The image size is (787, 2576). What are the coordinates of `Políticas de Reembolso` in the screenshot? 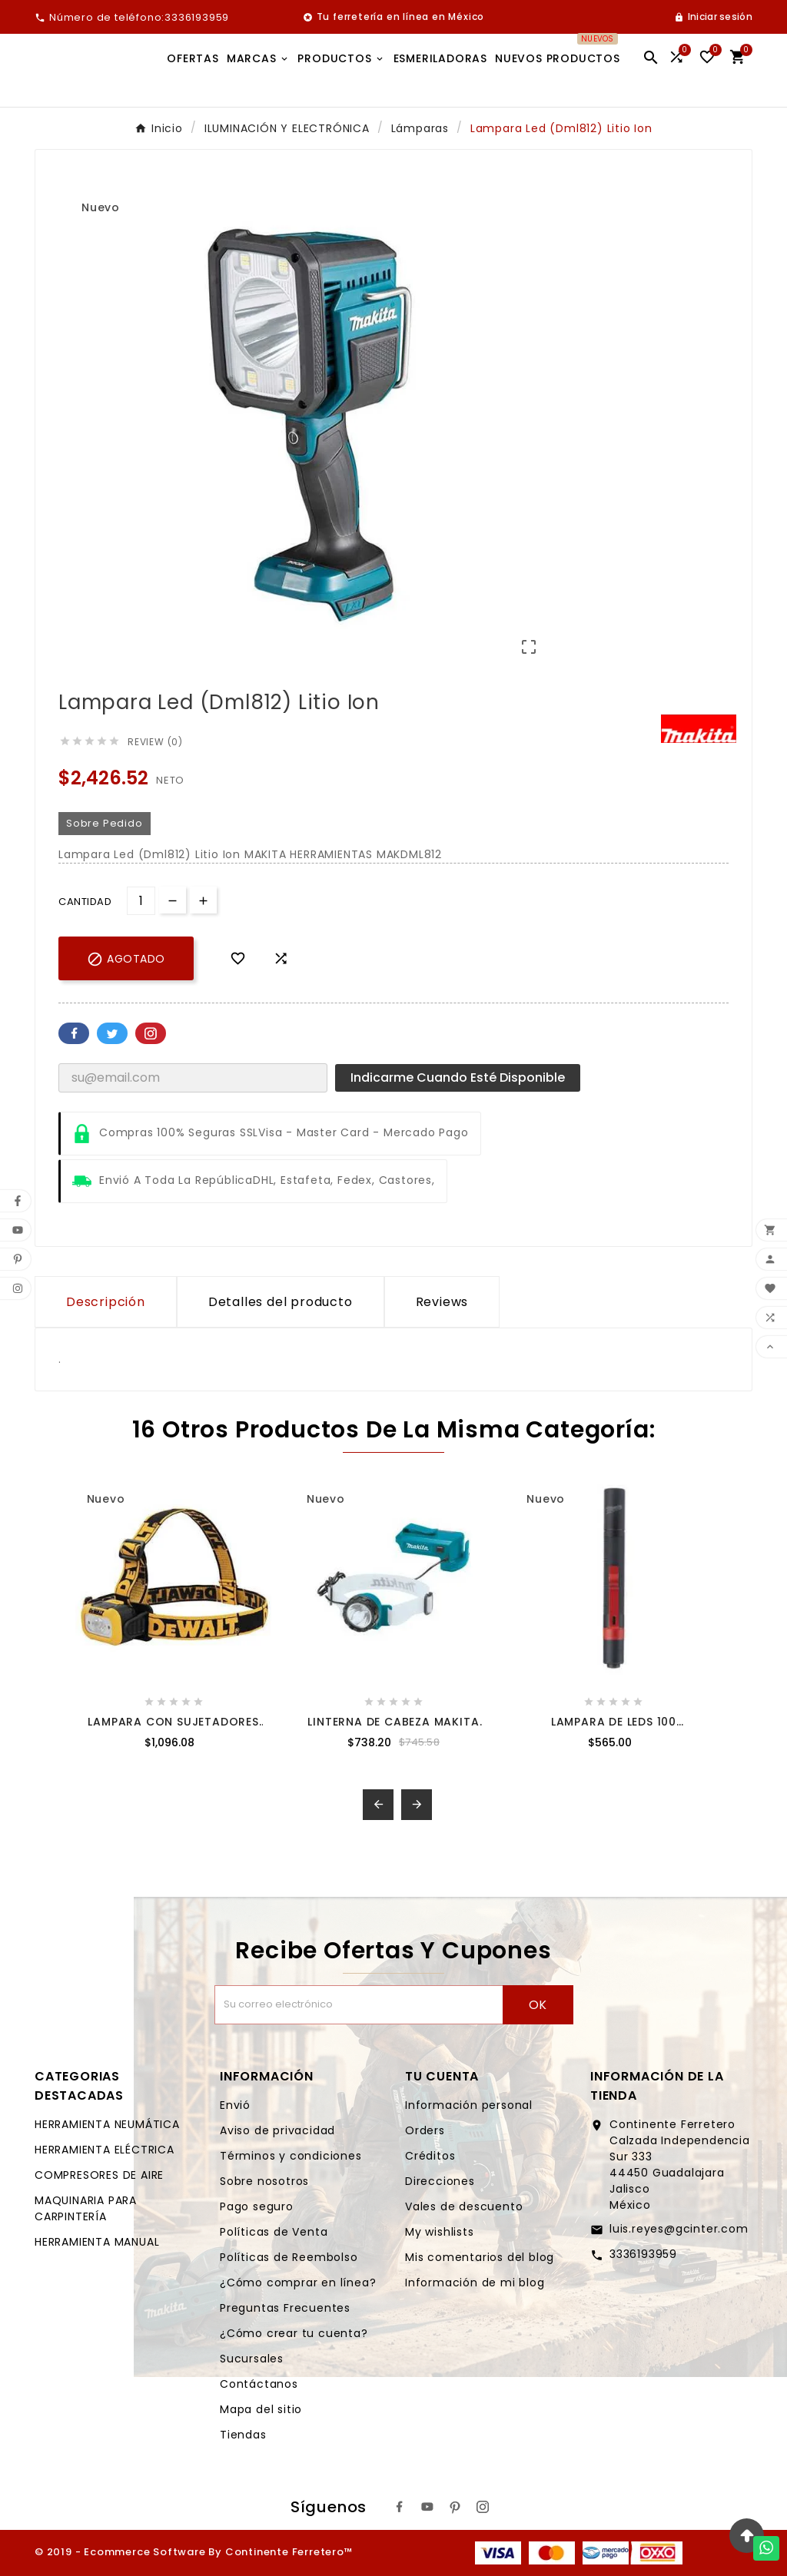 It's located at (289, 2257).